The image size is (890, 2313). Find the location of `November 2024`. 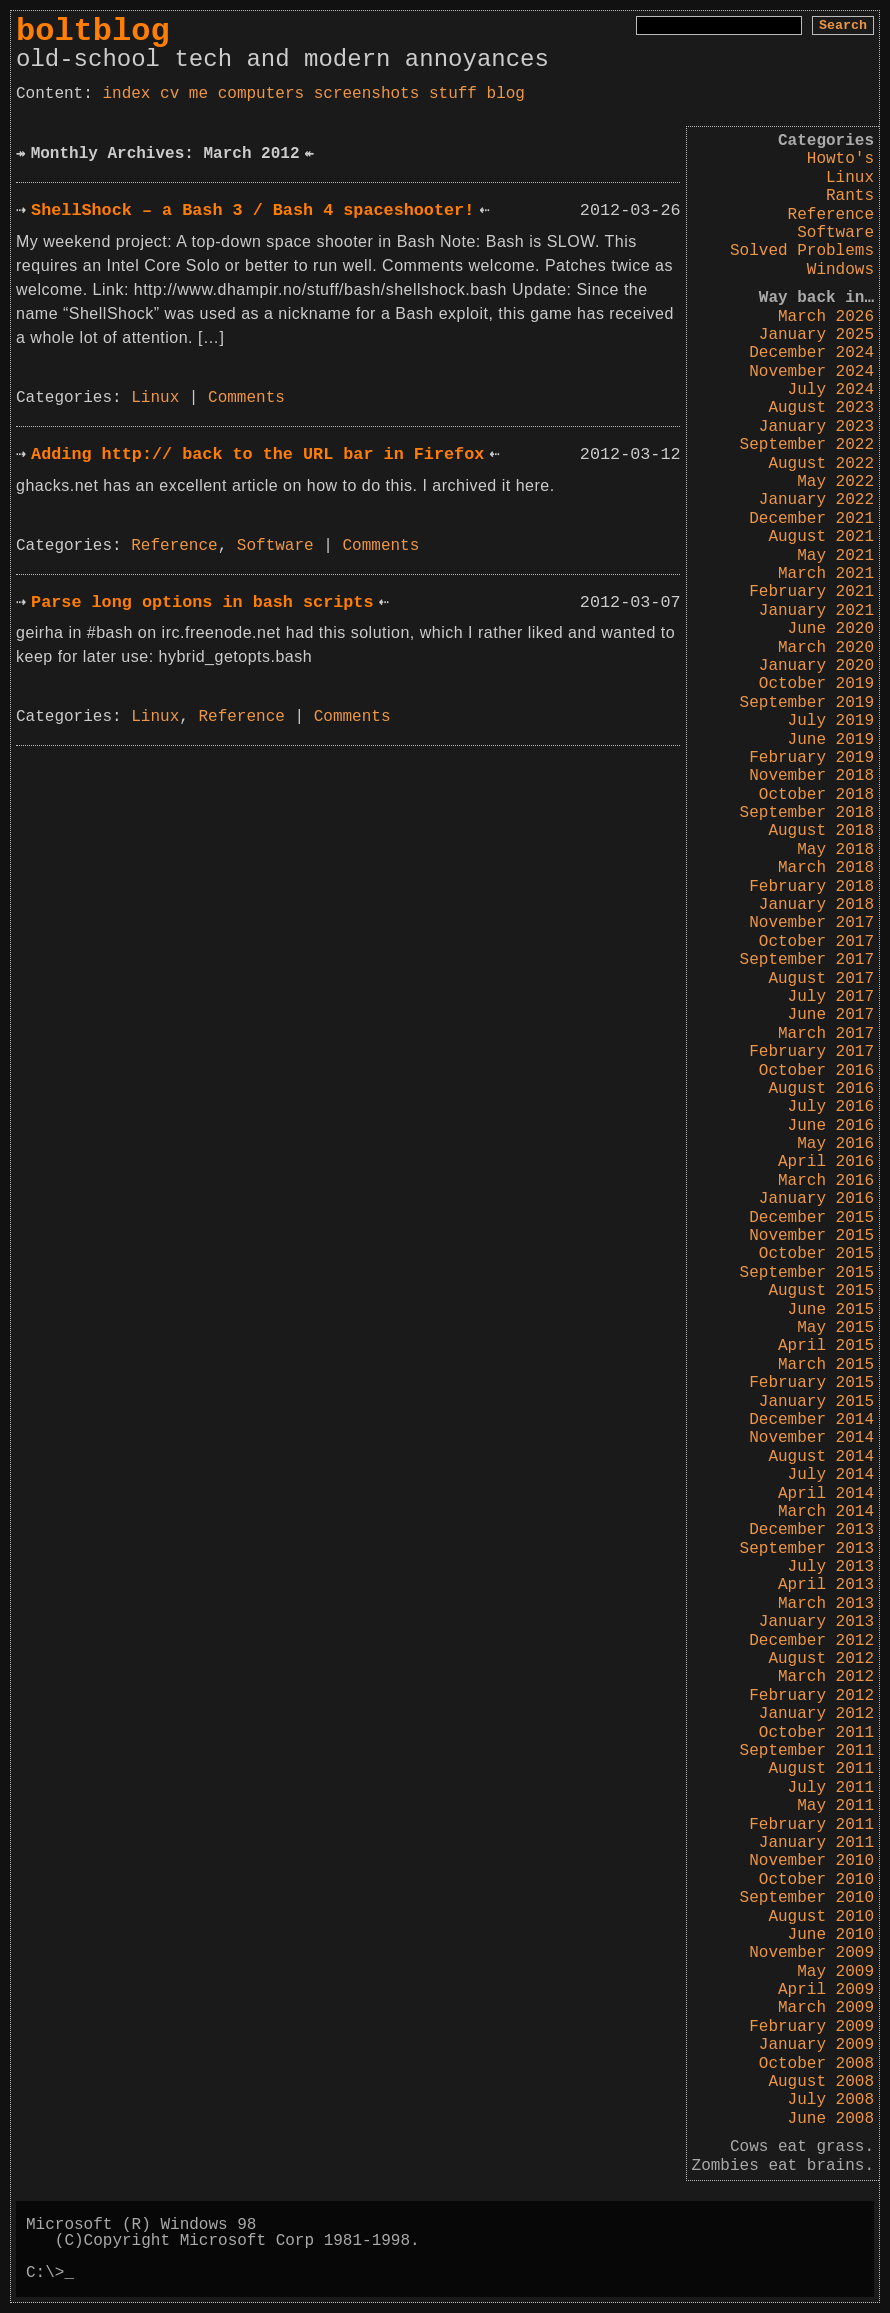

November 2024 is located at coordinates (811, 372).